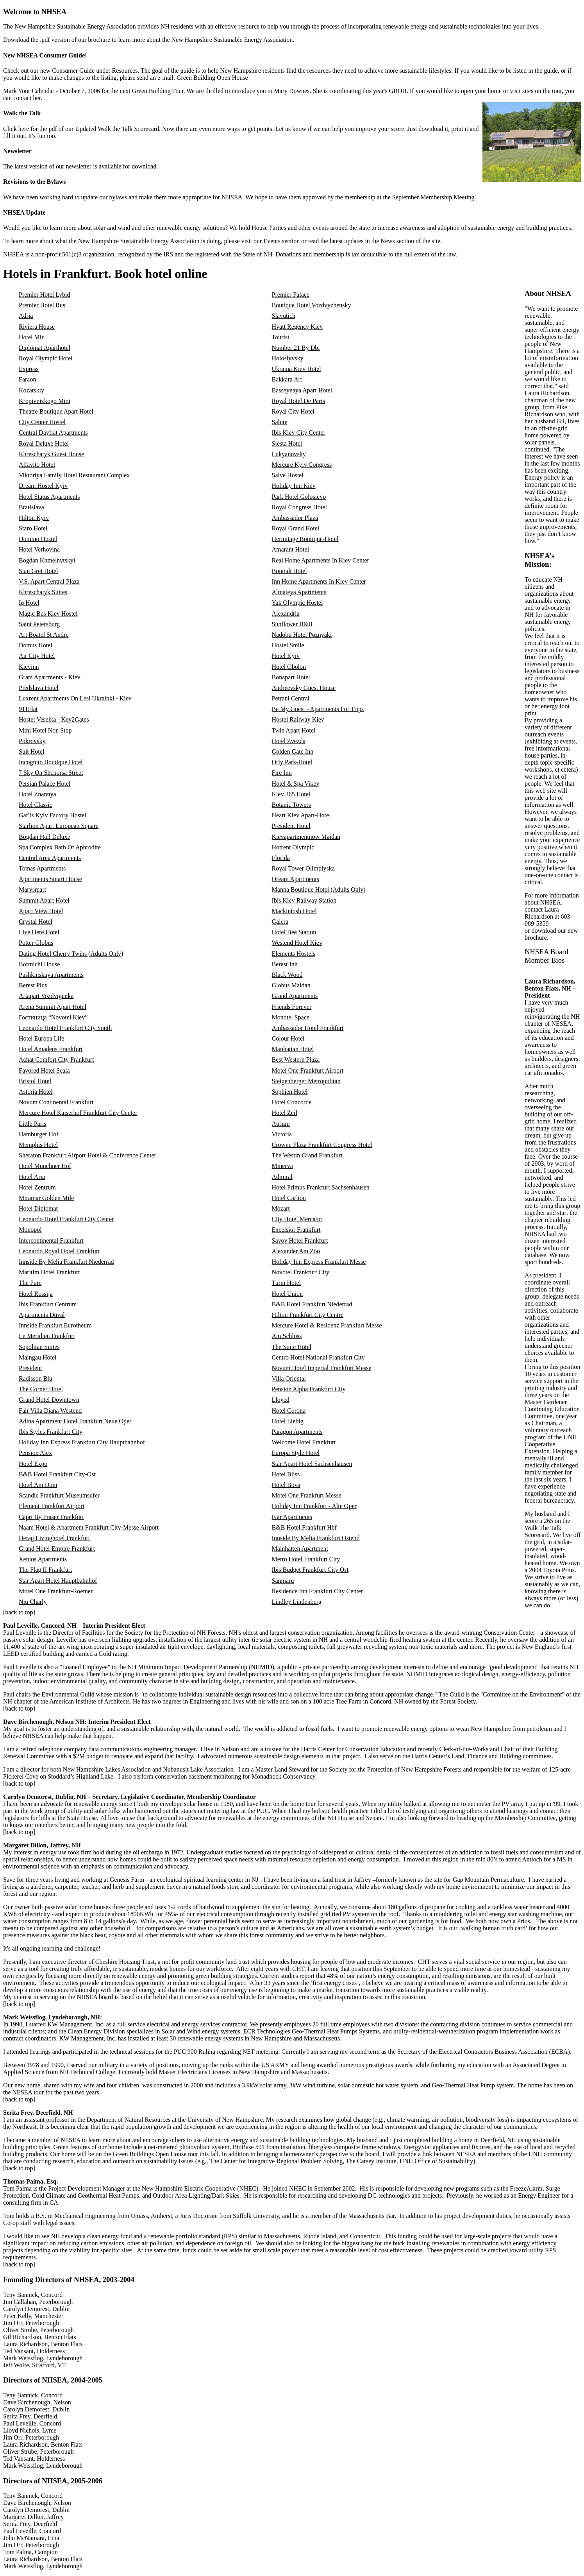 The width and height of the screenshot is (584, 2576). Describe the element at coordinates (299, 592) in the screenshot. I see `Almateya Apartments` at that location.